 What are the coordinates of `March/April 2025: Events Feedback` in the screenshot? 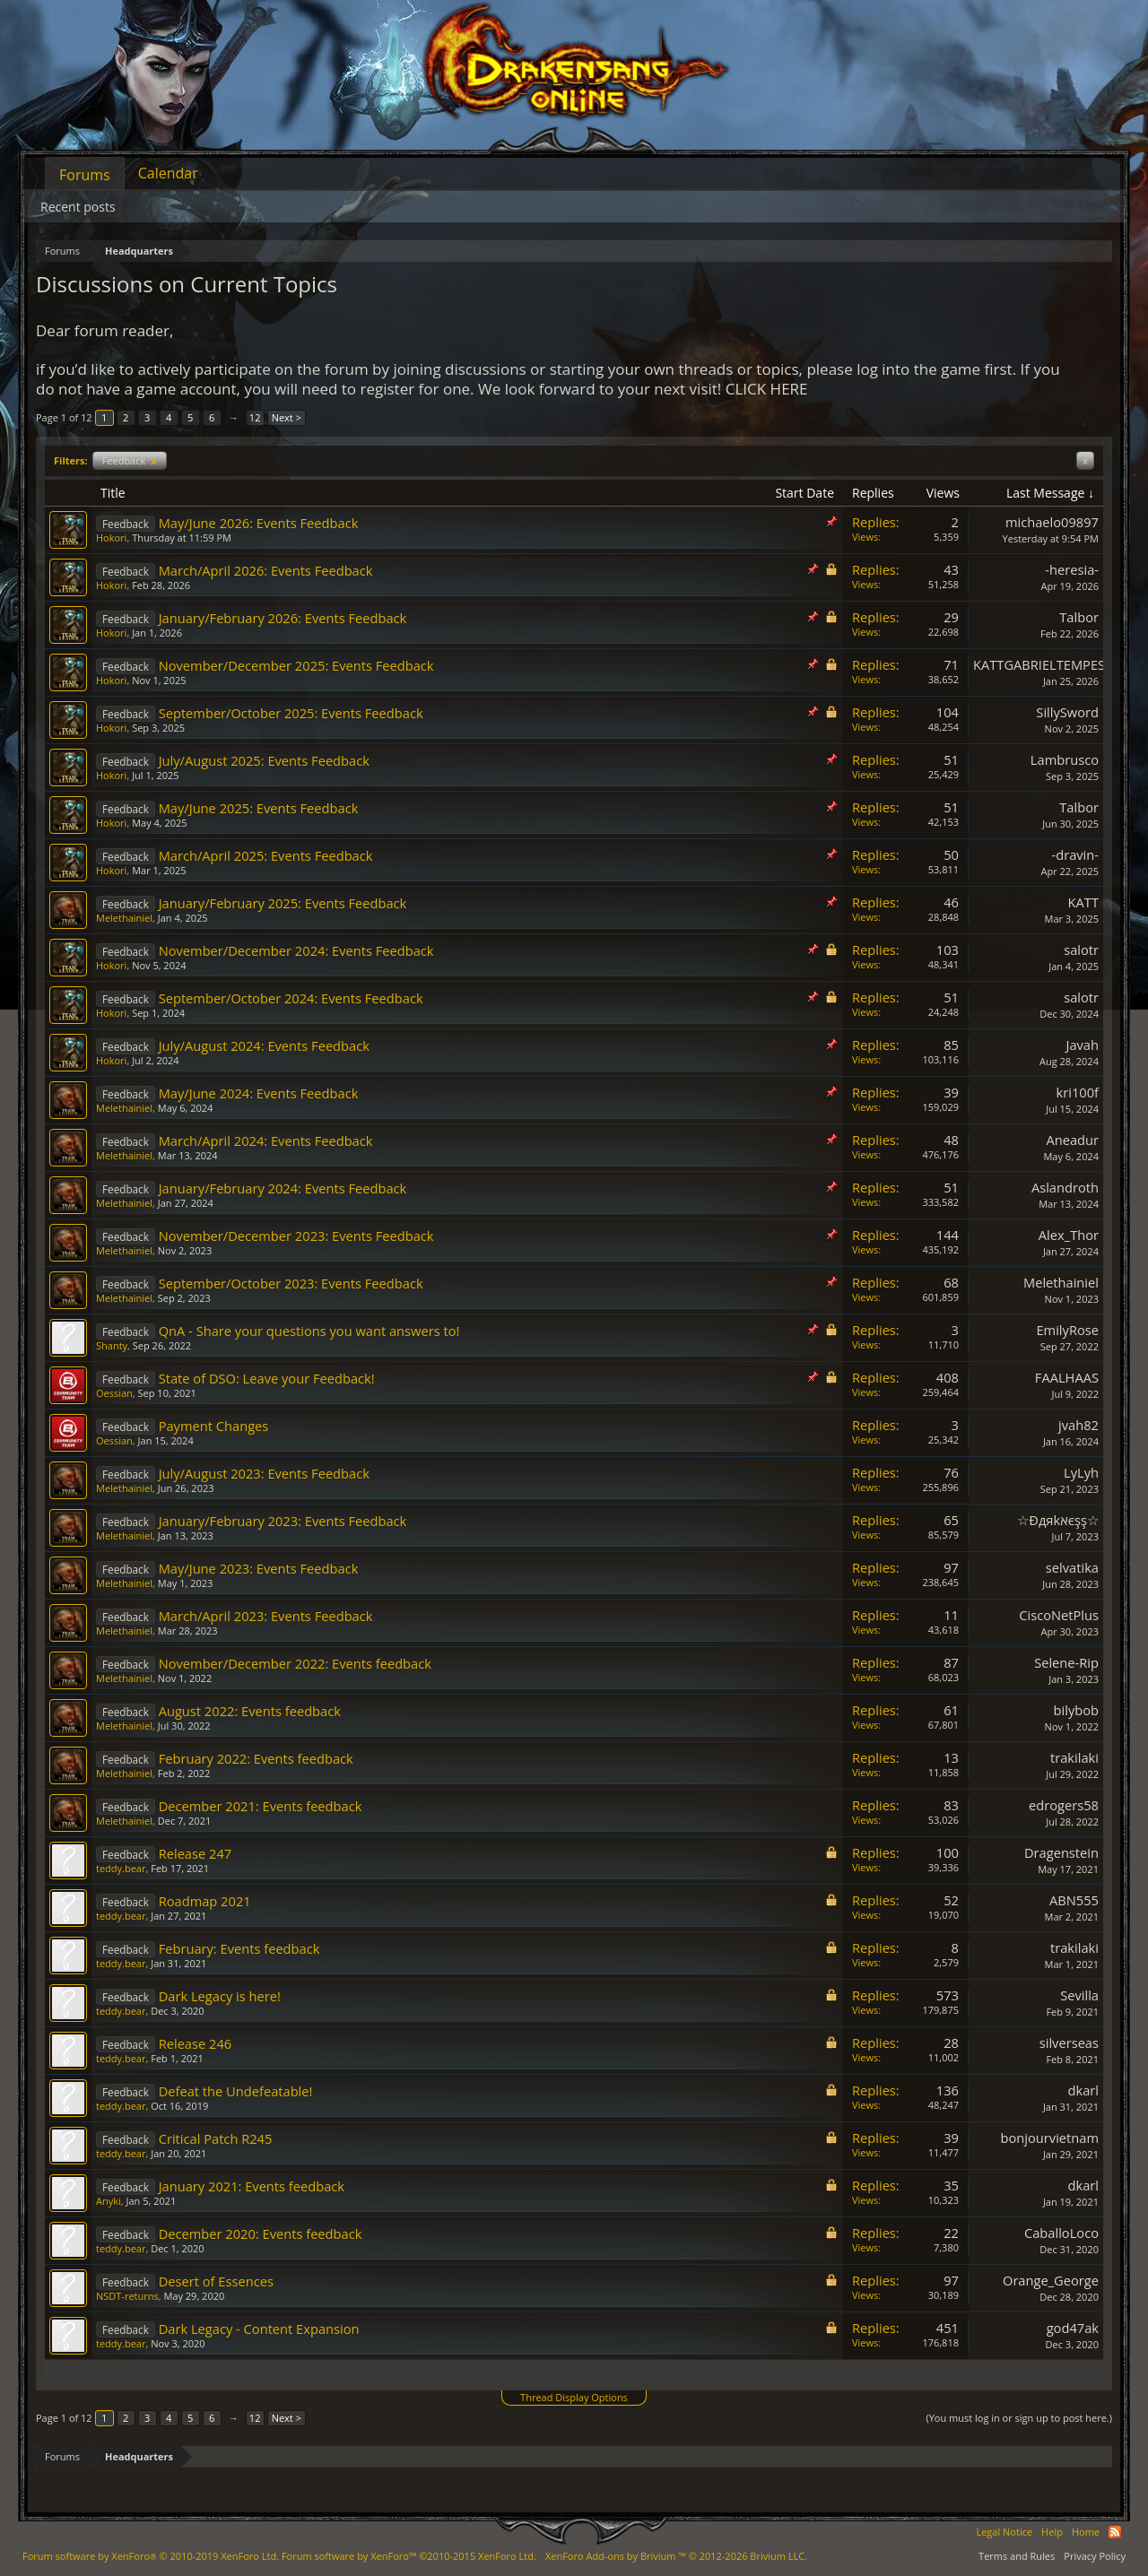 It's located at (266, 855).